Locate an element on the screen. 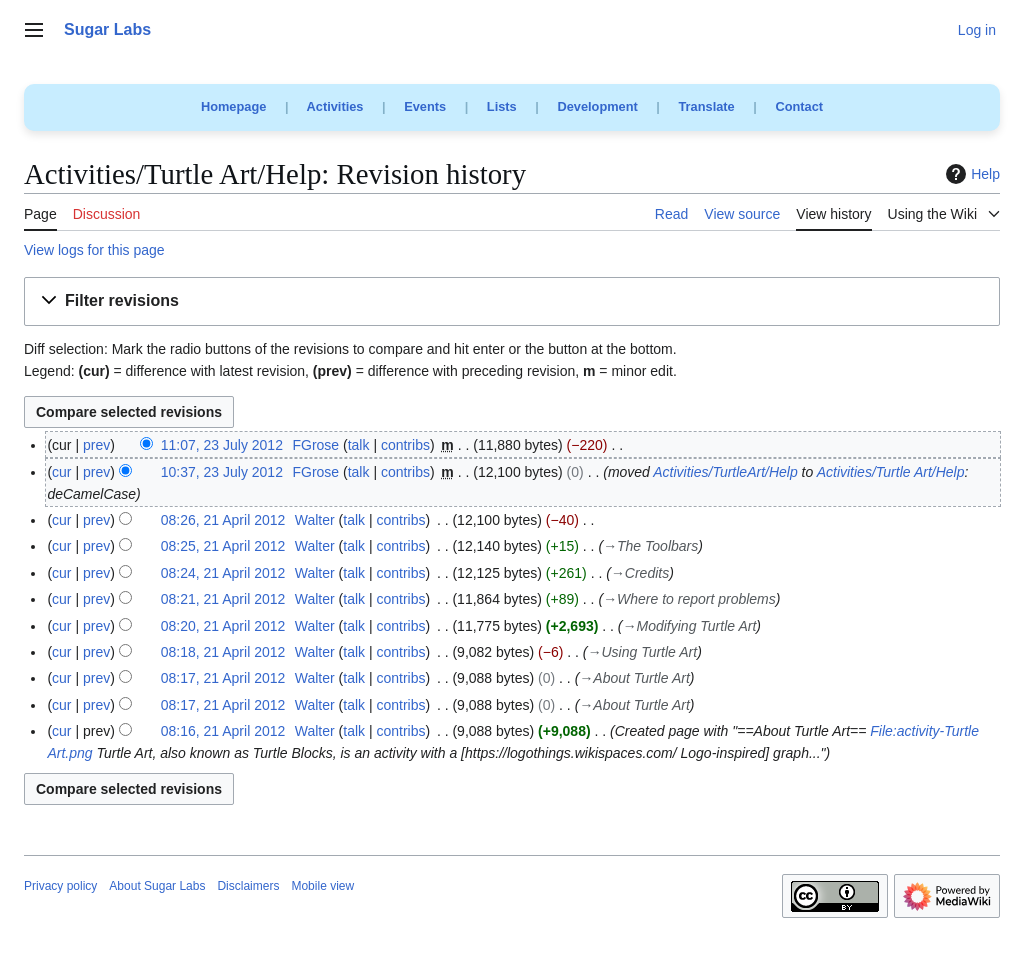  [button] is located at coordinates (512, 301).